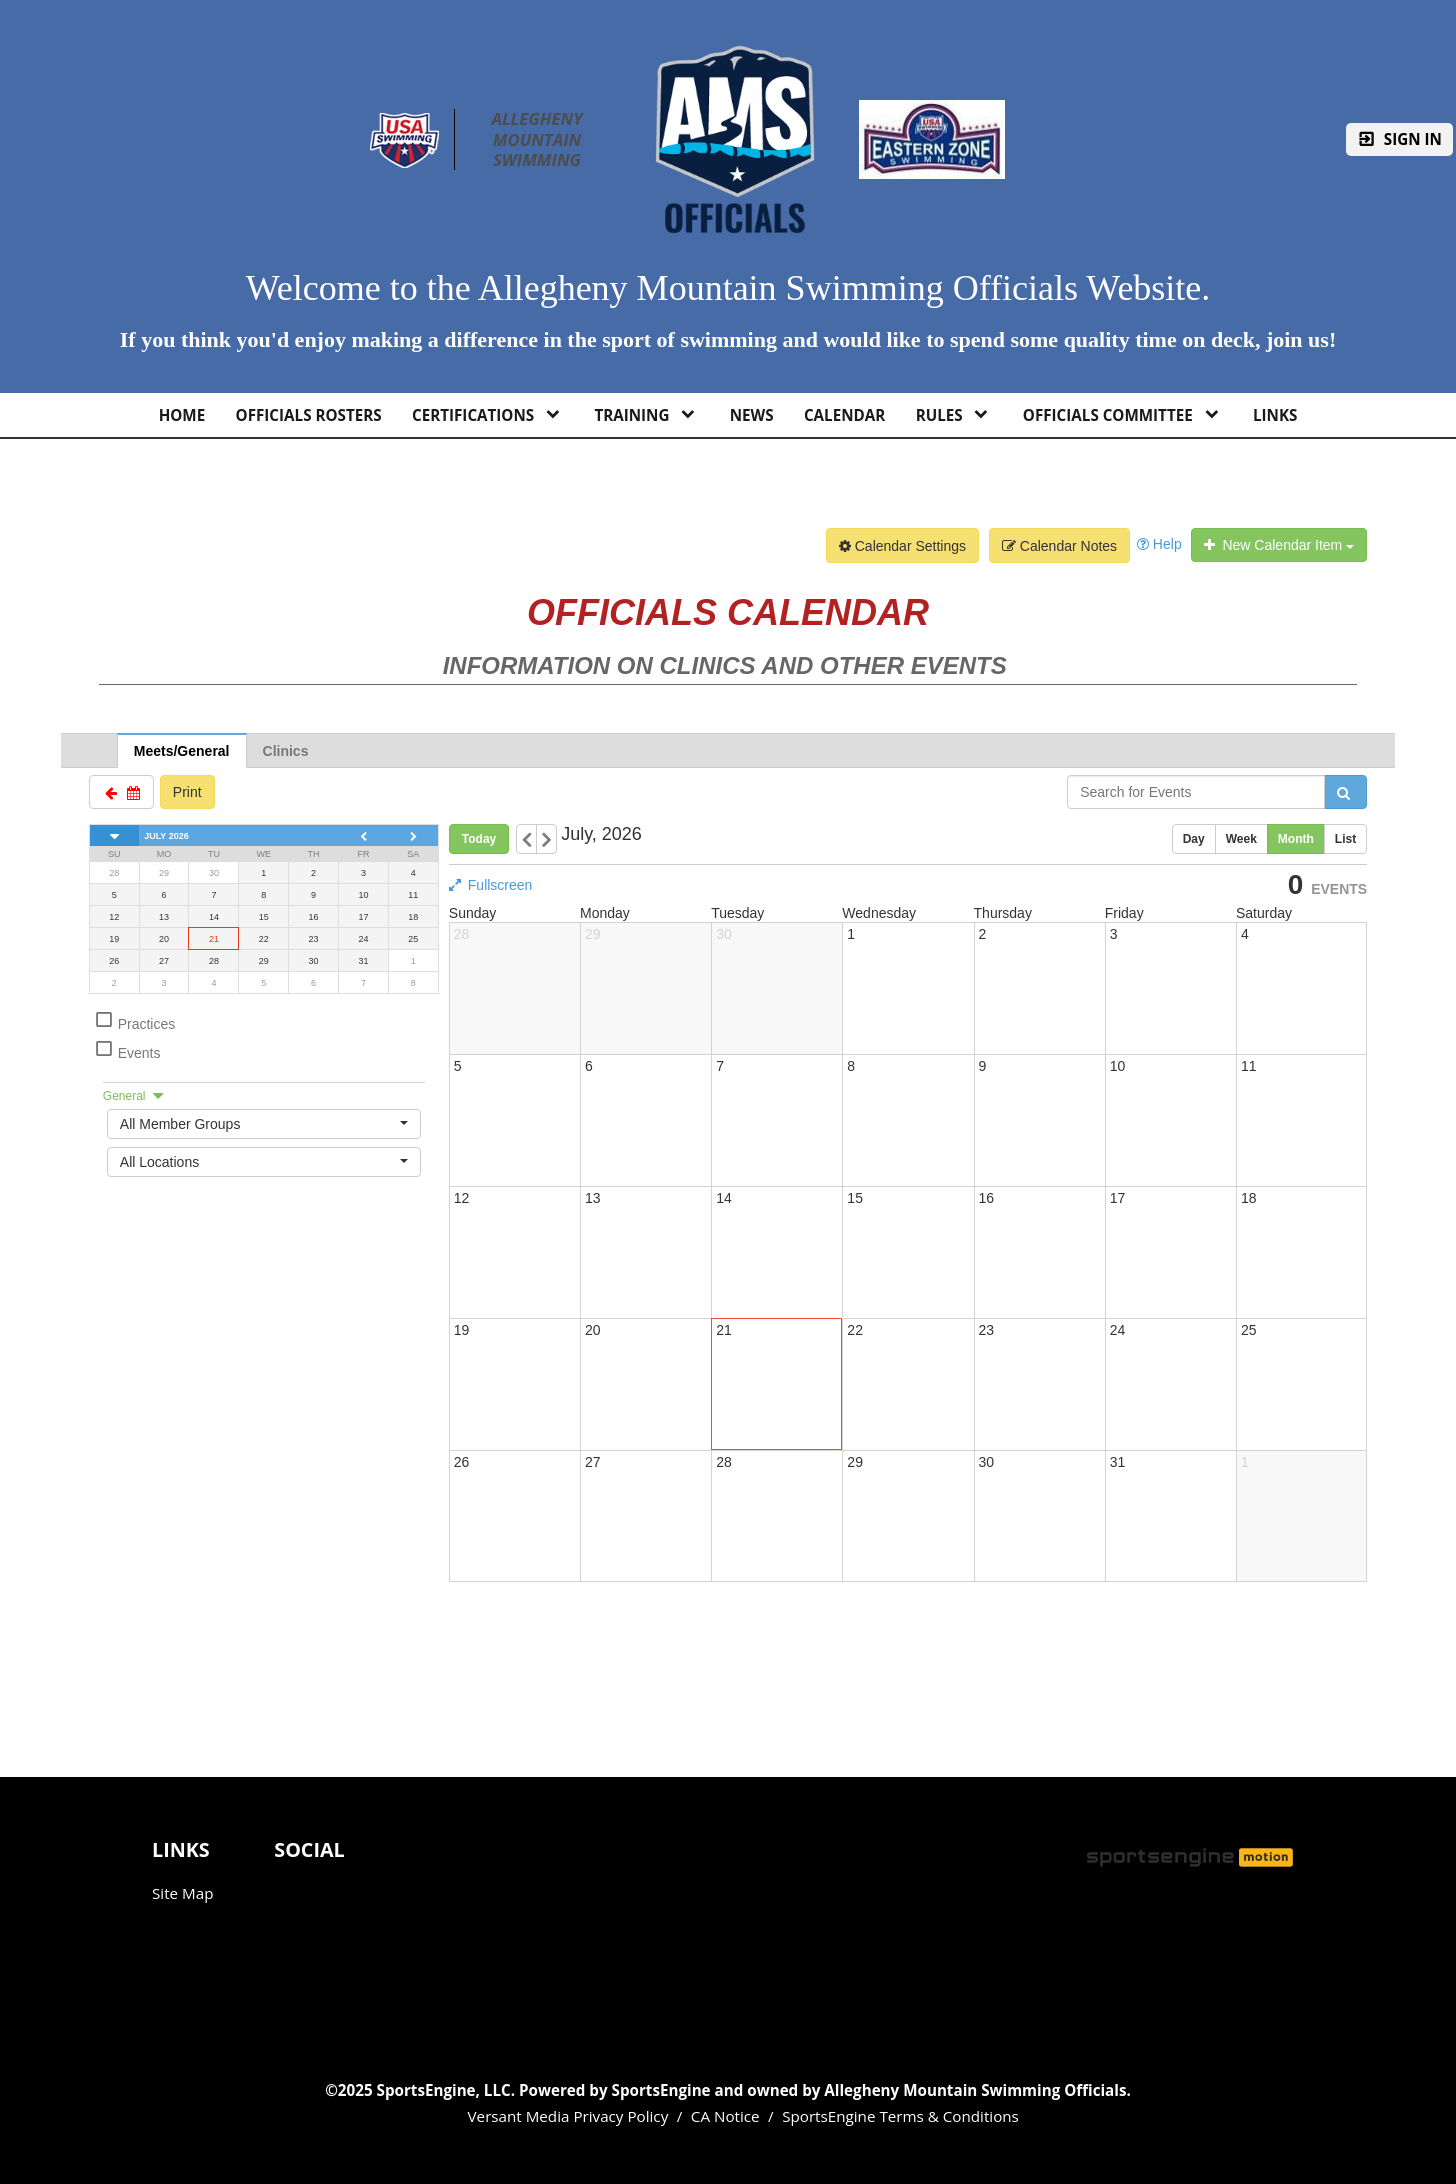 The width and height of the screenshot is (1456, 2184). Describe the element at coordinates (900, 2116) in the screenshot. I see `SportsEngine Terms & Conditions` at that location.